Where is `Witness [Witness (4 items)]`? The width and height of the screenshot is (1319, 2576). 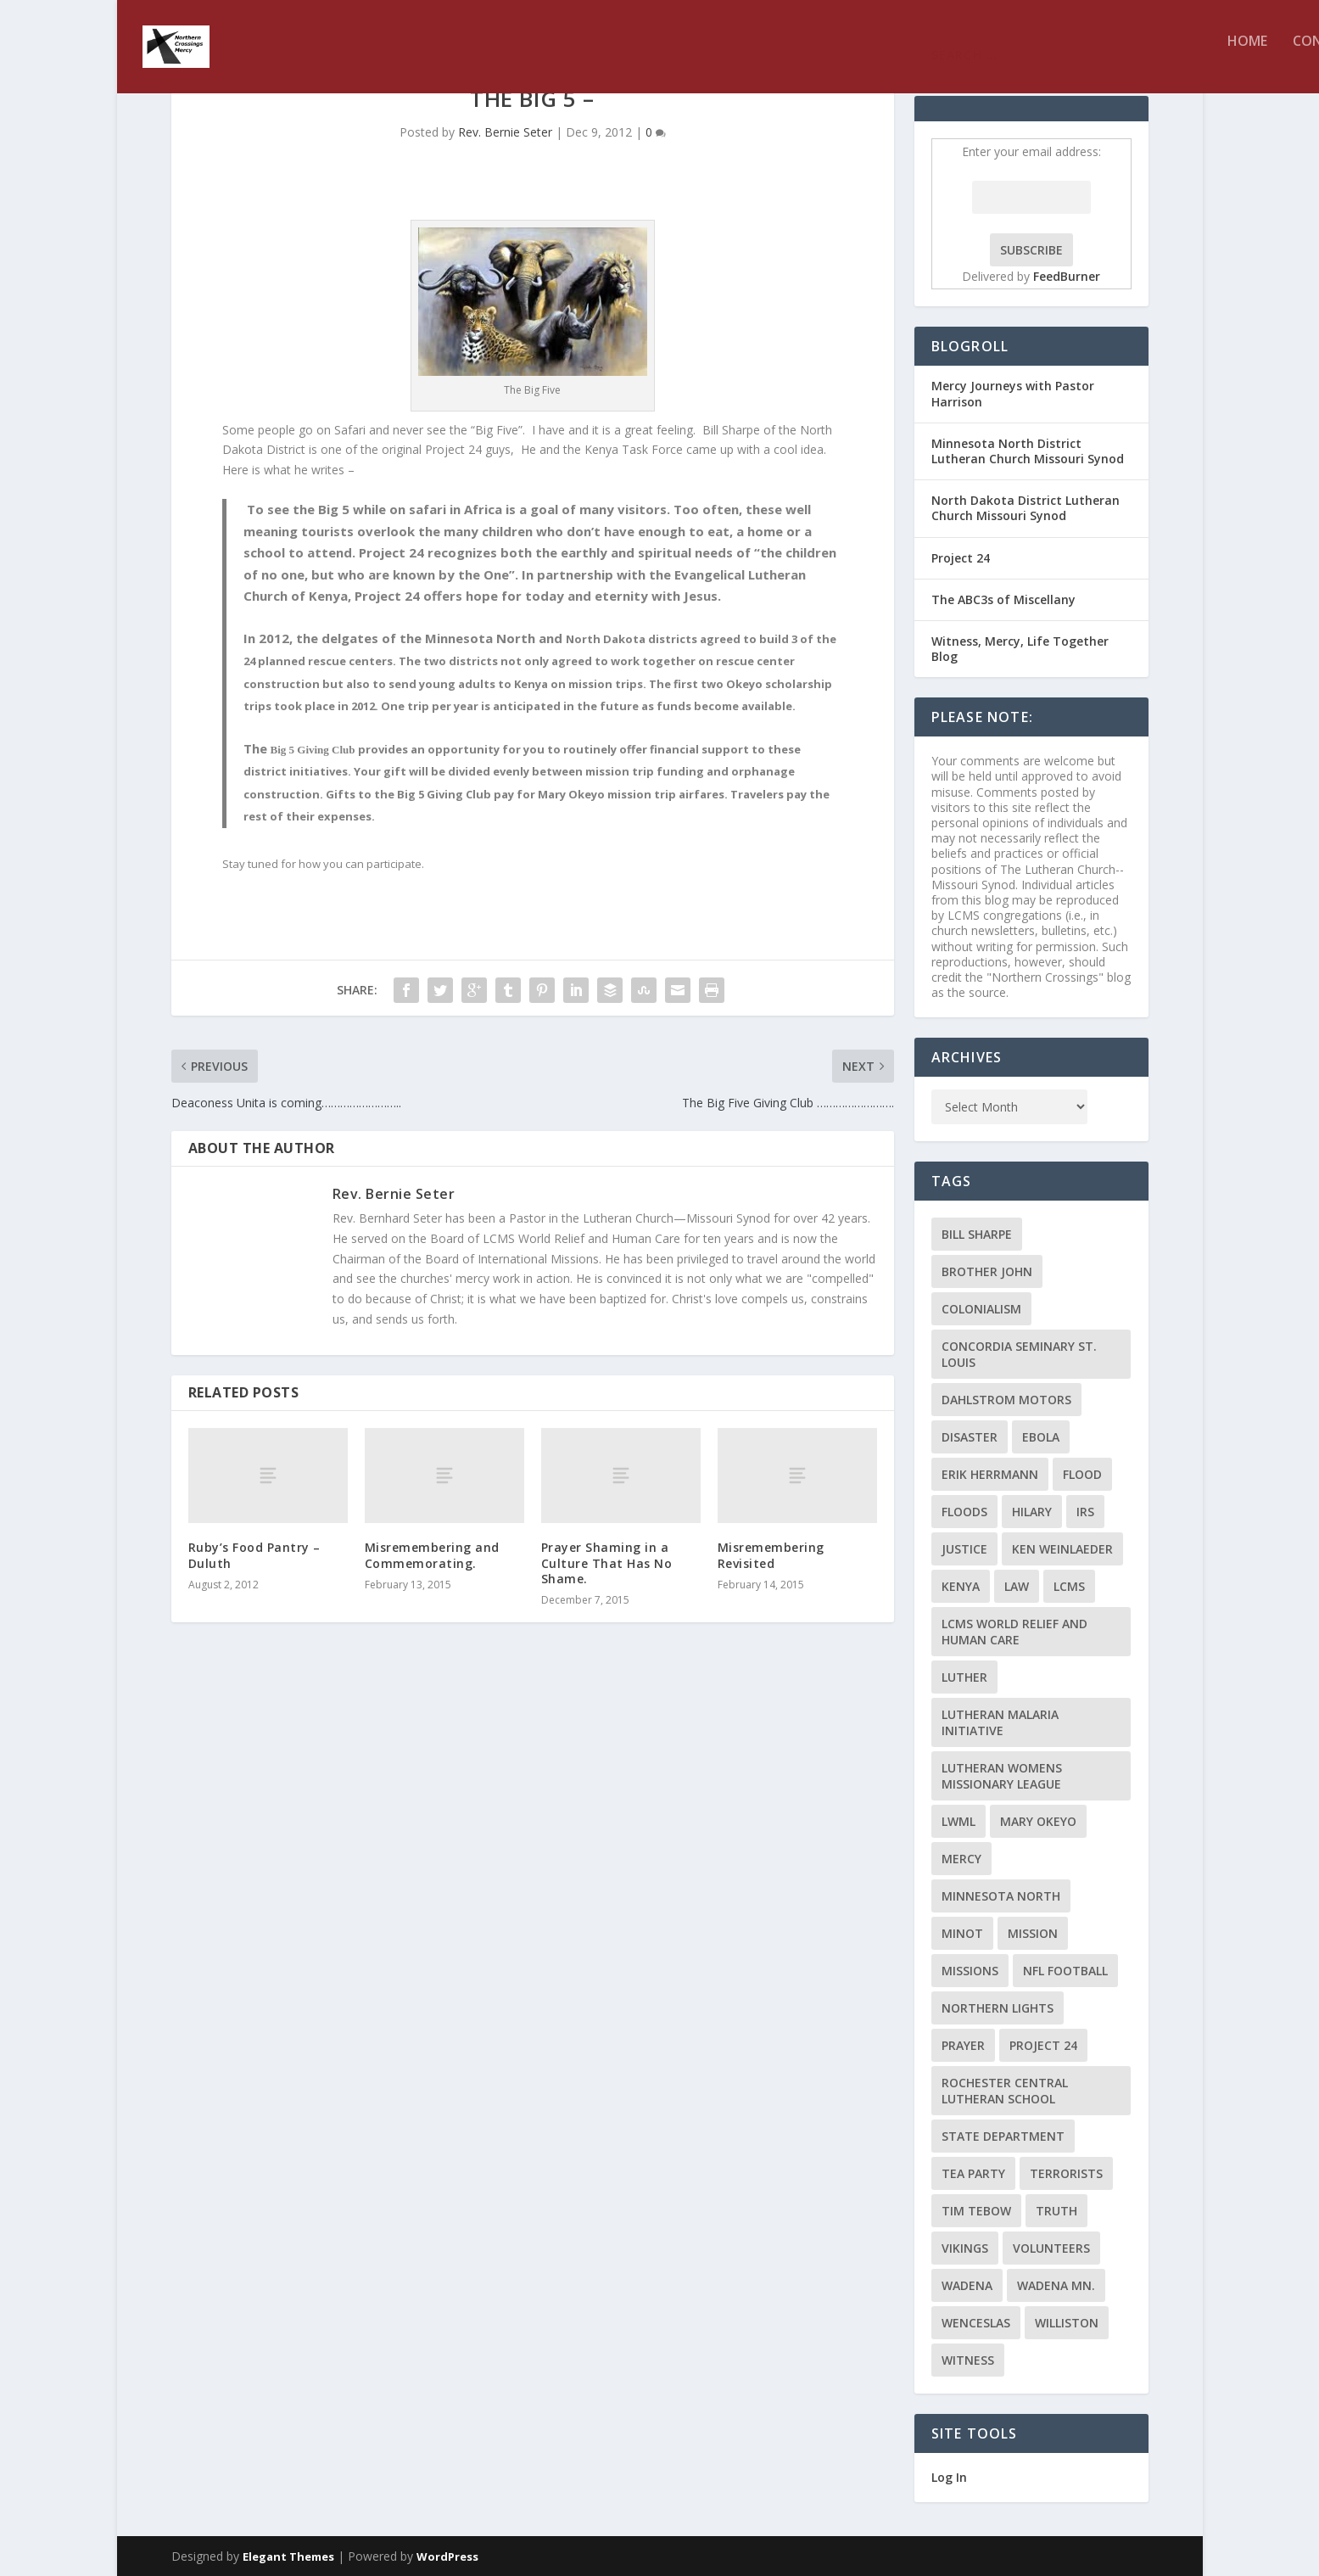
Witness [Witness (4 items)] is located at coordinates (968, 2360).